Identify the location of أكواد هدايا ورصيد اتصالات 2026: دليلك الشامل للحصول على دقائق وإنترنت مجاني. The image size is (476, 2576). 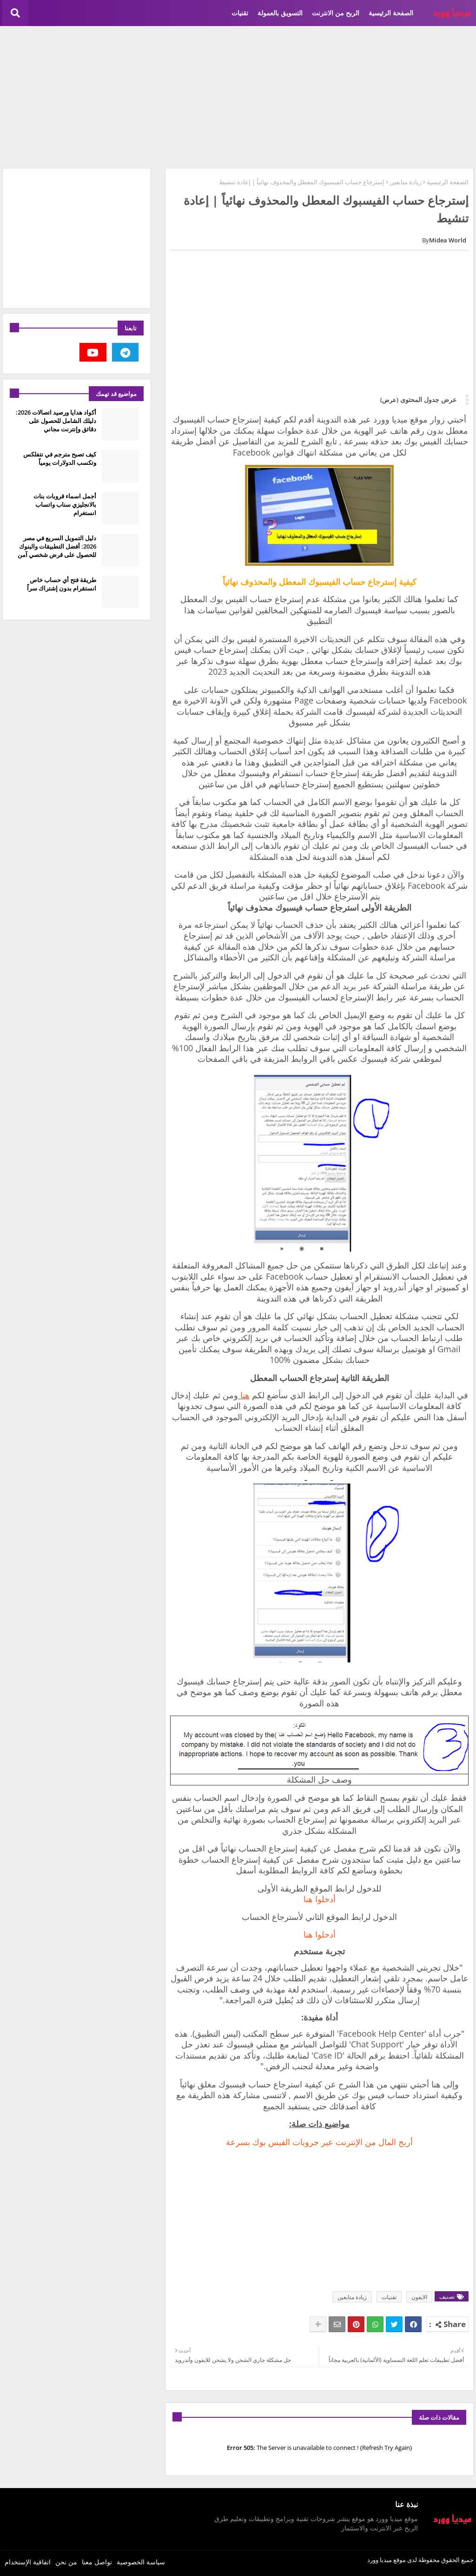
(56, 420).